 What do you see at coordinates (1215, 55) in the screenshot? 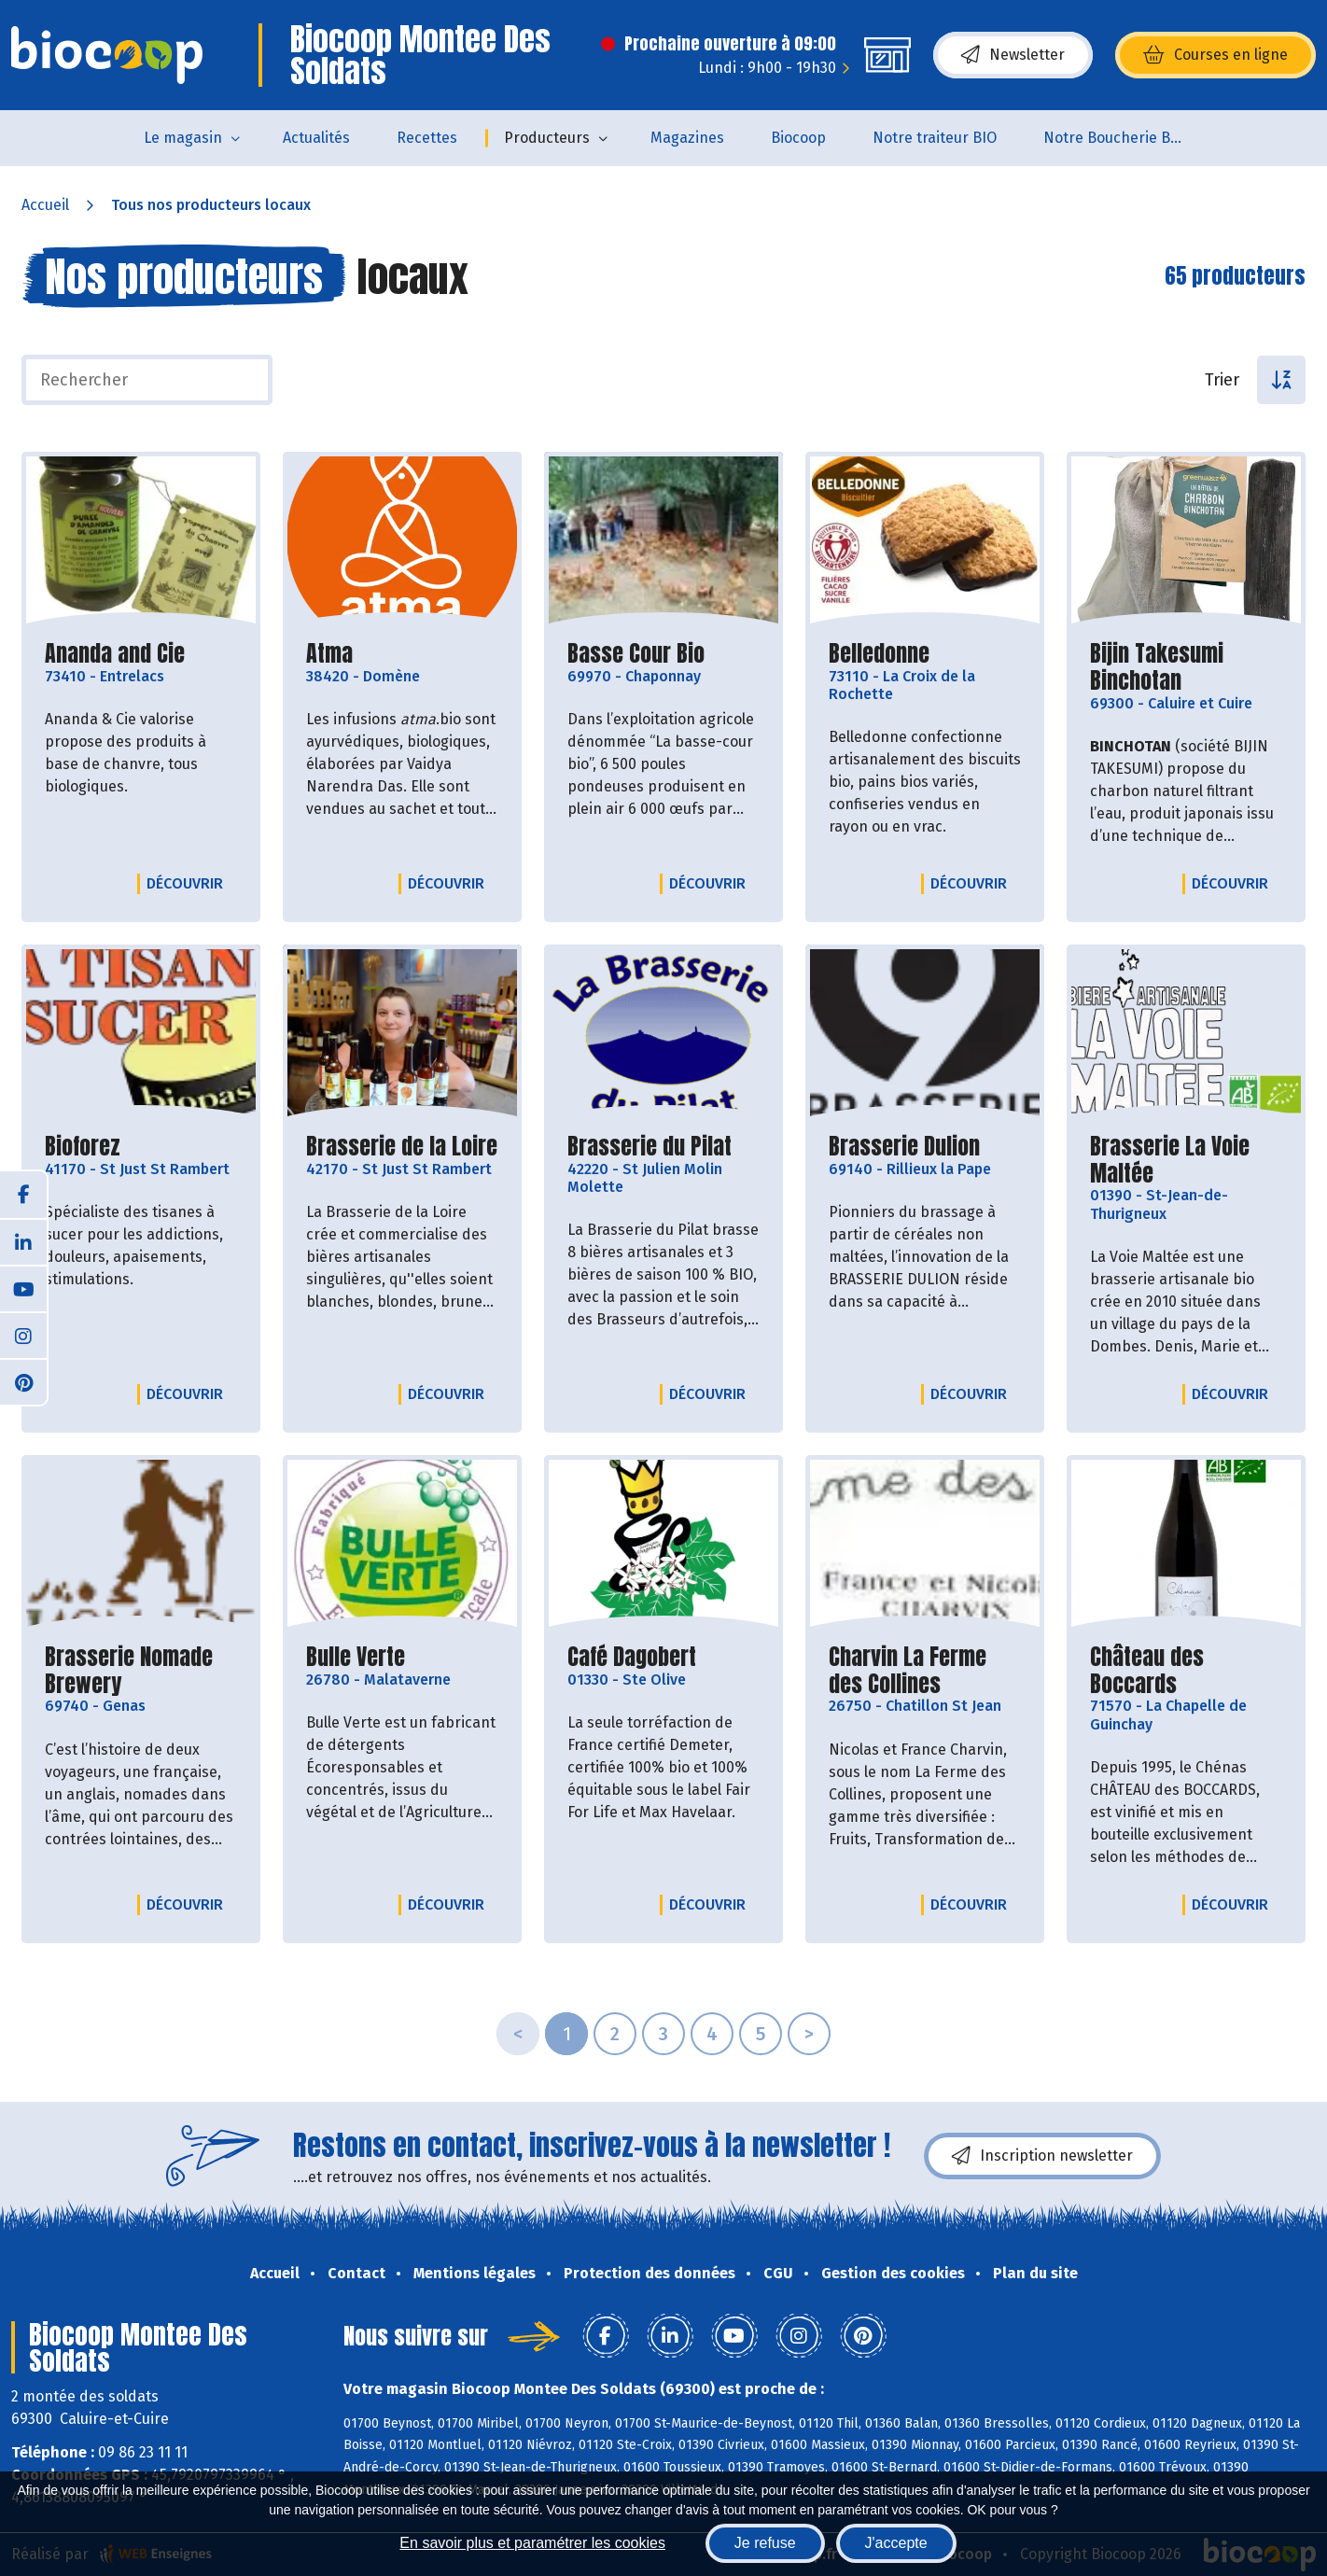
I see `Courses en ligne` at bounding box center [1215, 55].